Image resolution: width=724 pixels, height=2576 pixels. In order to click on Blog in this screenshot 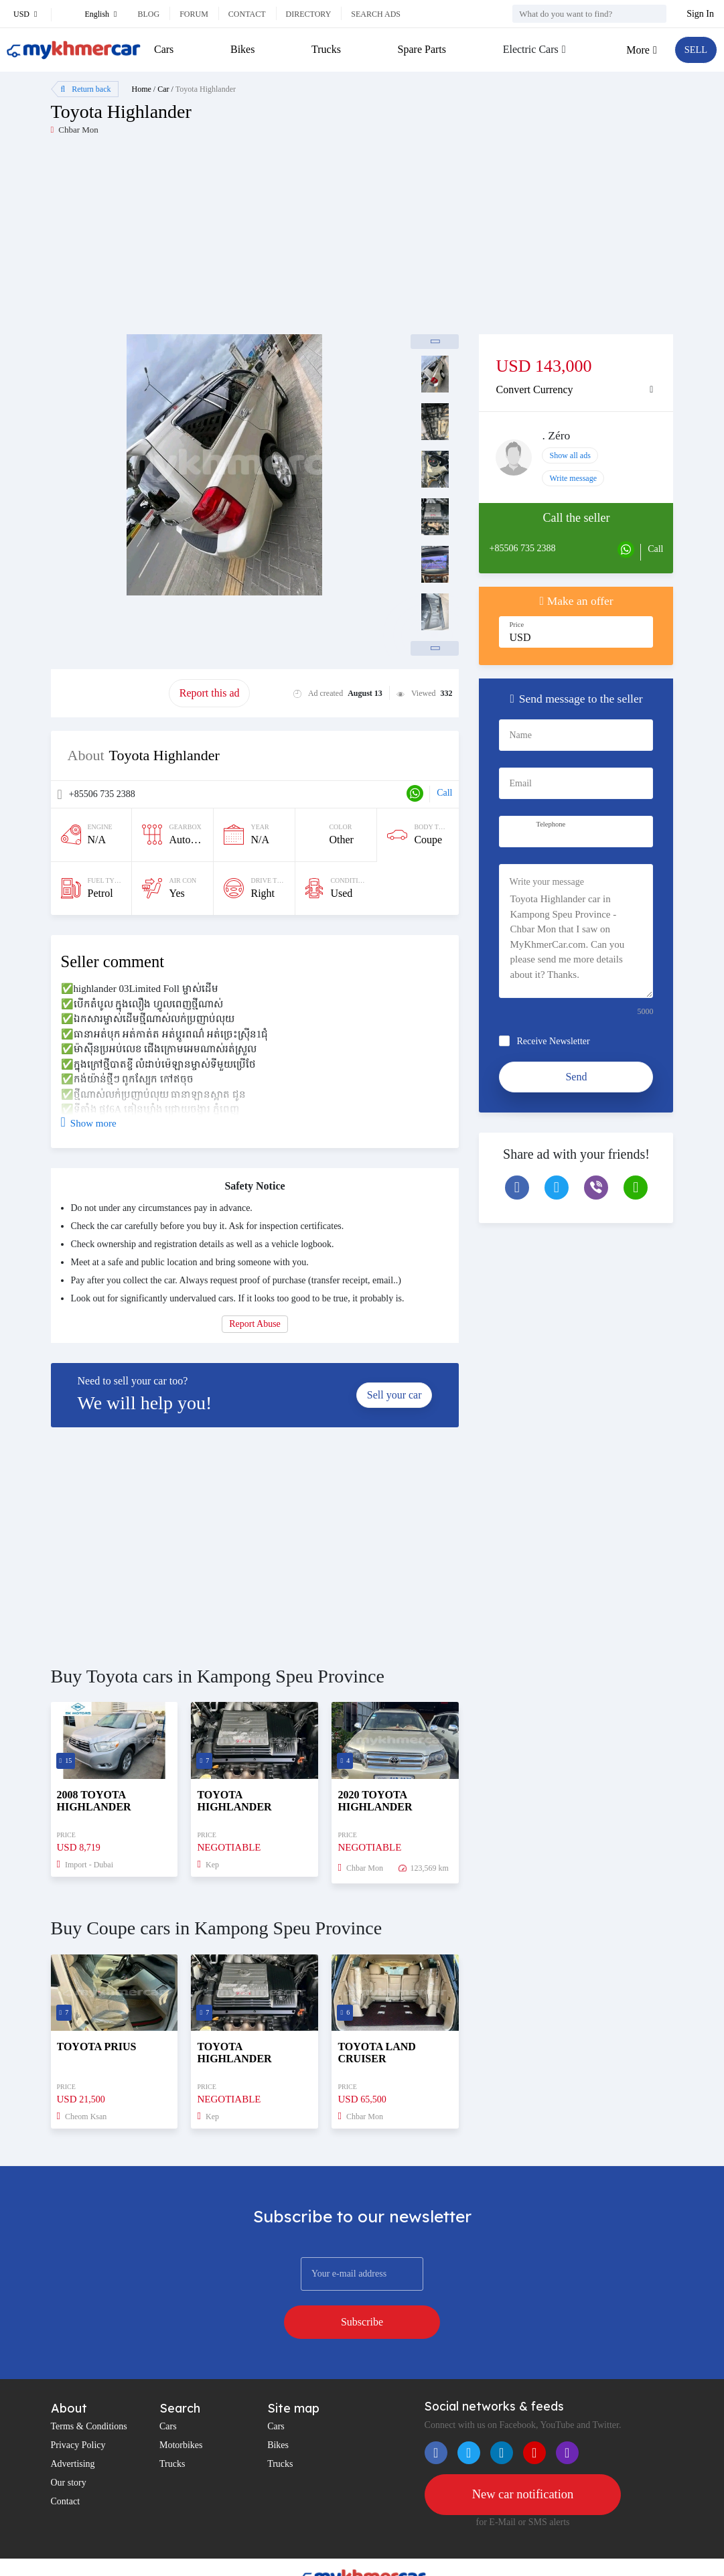, I will do `click(148, 14)`.